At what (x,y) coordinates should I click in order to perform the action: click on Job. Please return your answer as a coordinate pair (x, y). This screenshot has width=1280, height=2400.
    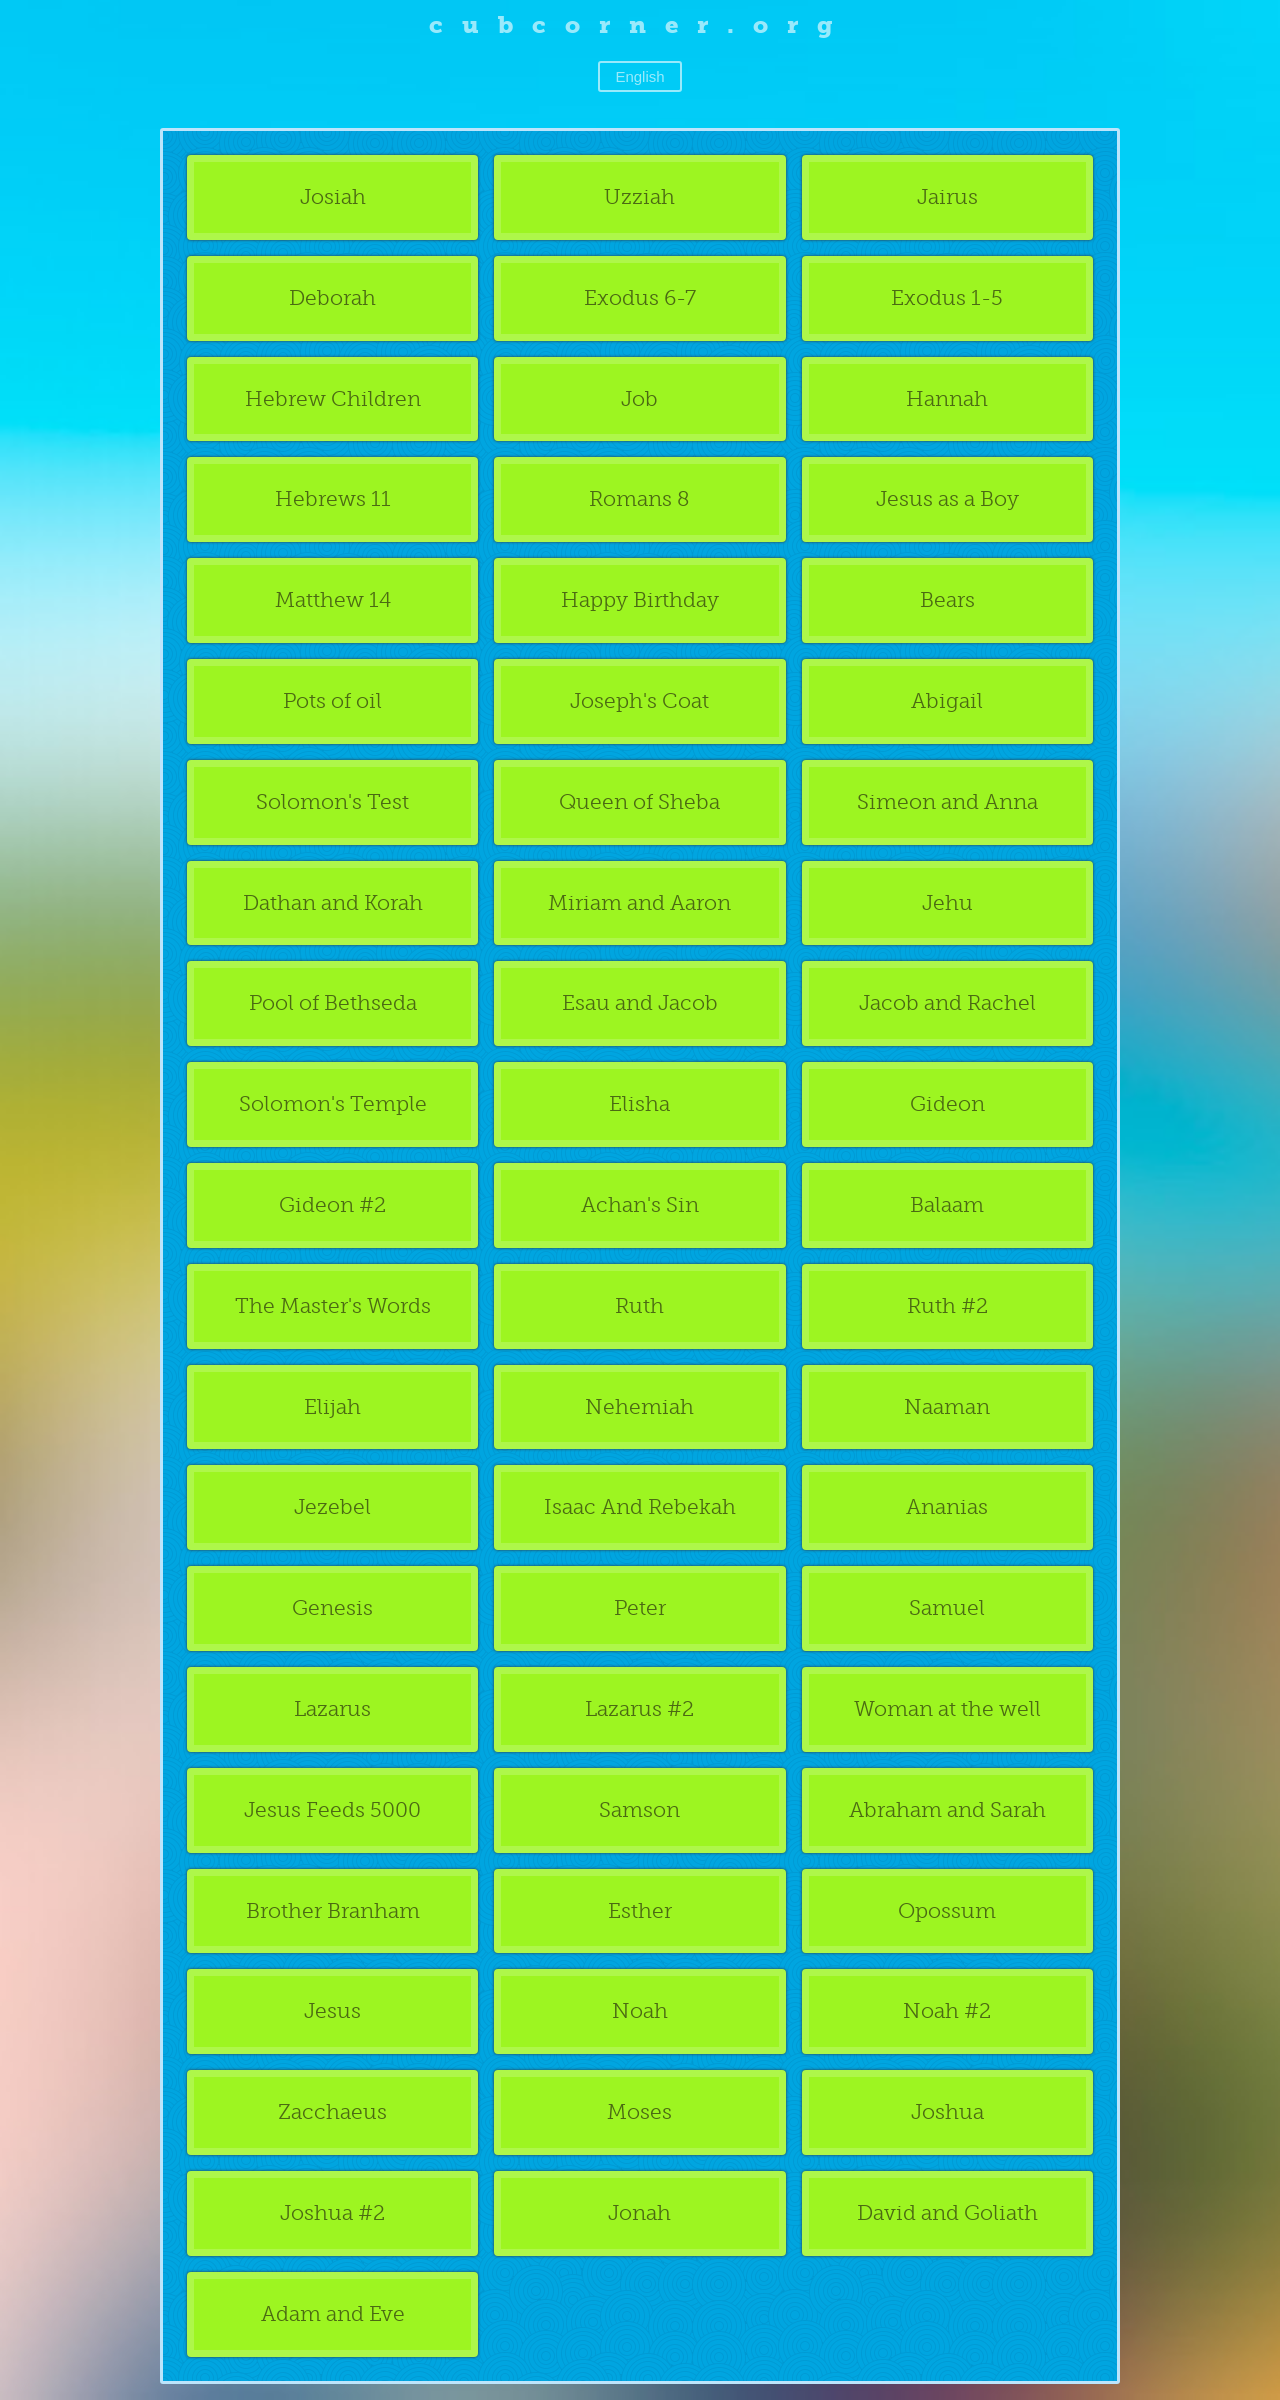
    Looking at the image, I should click on (639, 398).